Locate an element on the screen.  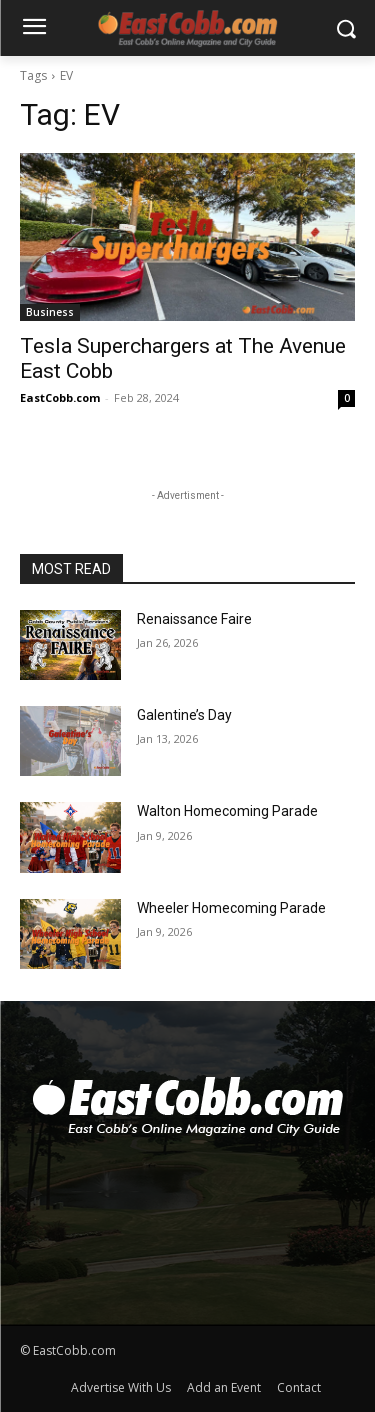
Renaissance Faire is located at coordinates (194, 619).